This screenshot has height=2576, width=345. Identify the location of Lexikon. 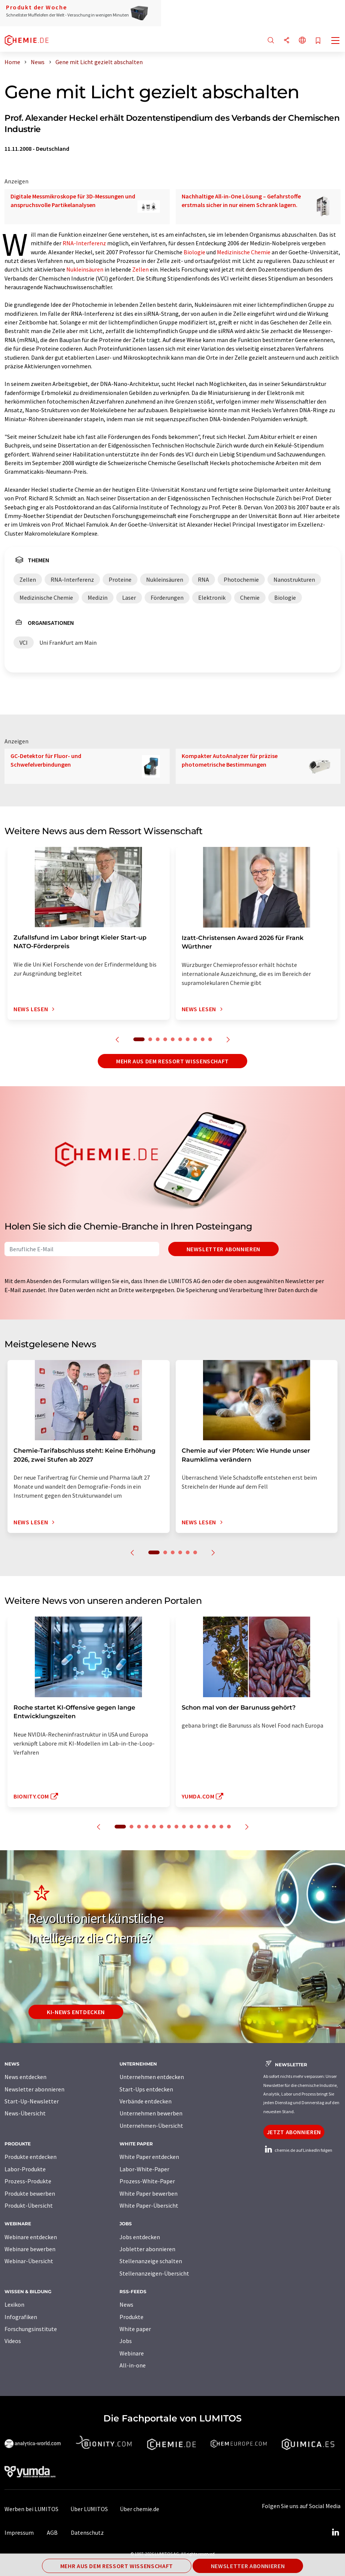
(14, 2304).